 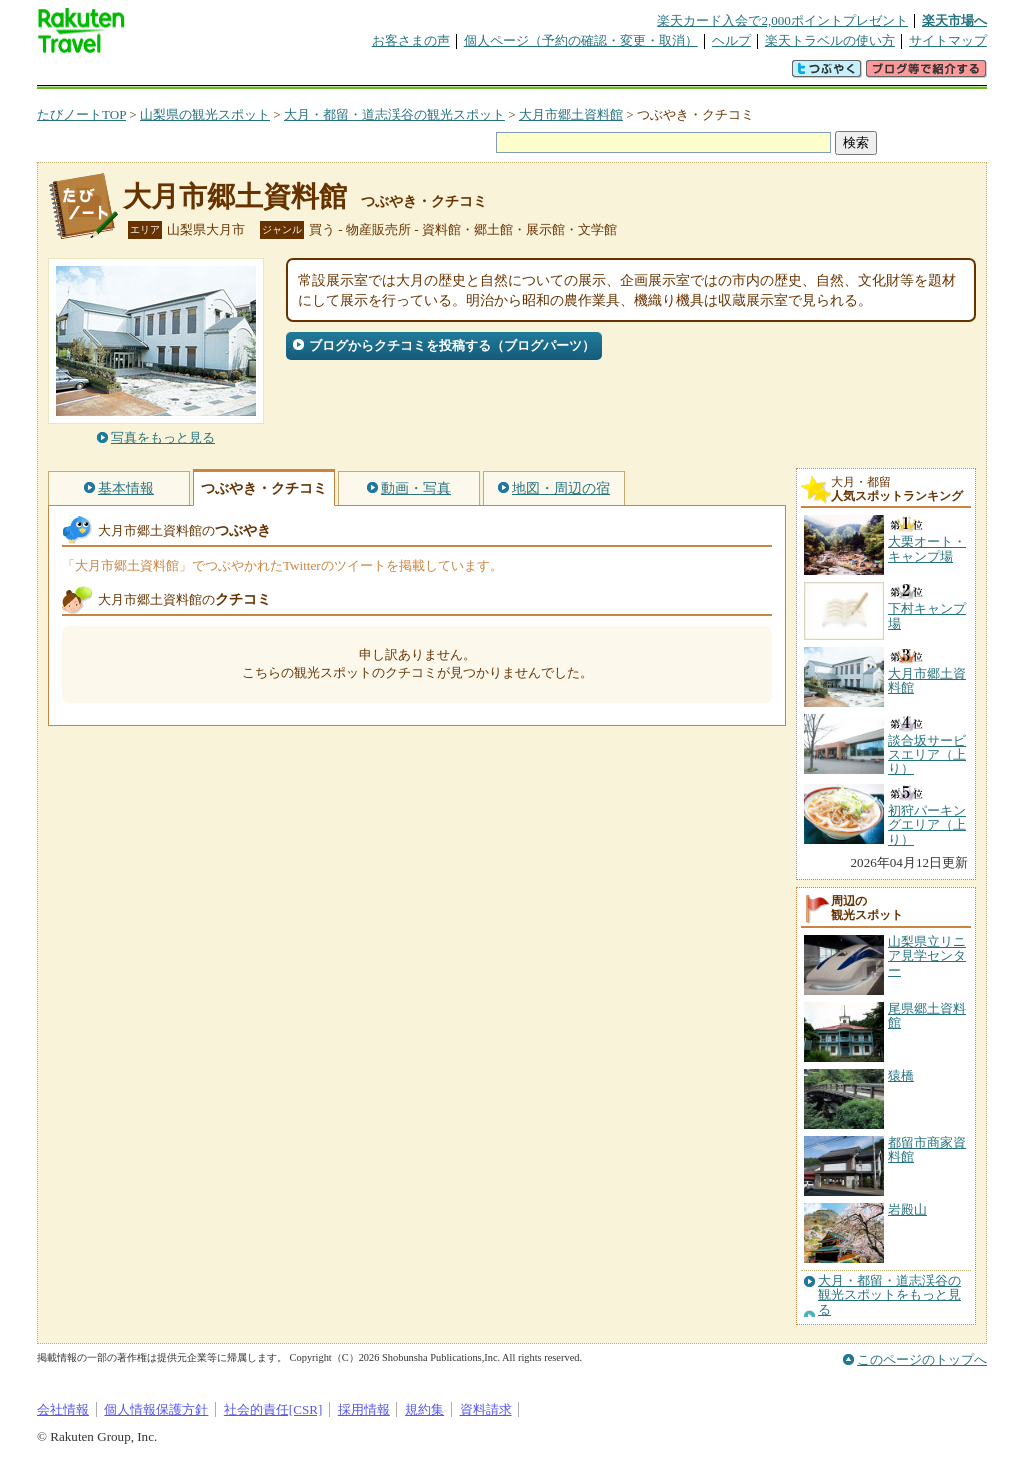 What do you see at coordinates (571, 114) in the screenshot?
I see `大月市郷土資料館` at bounding box center [571, 114].